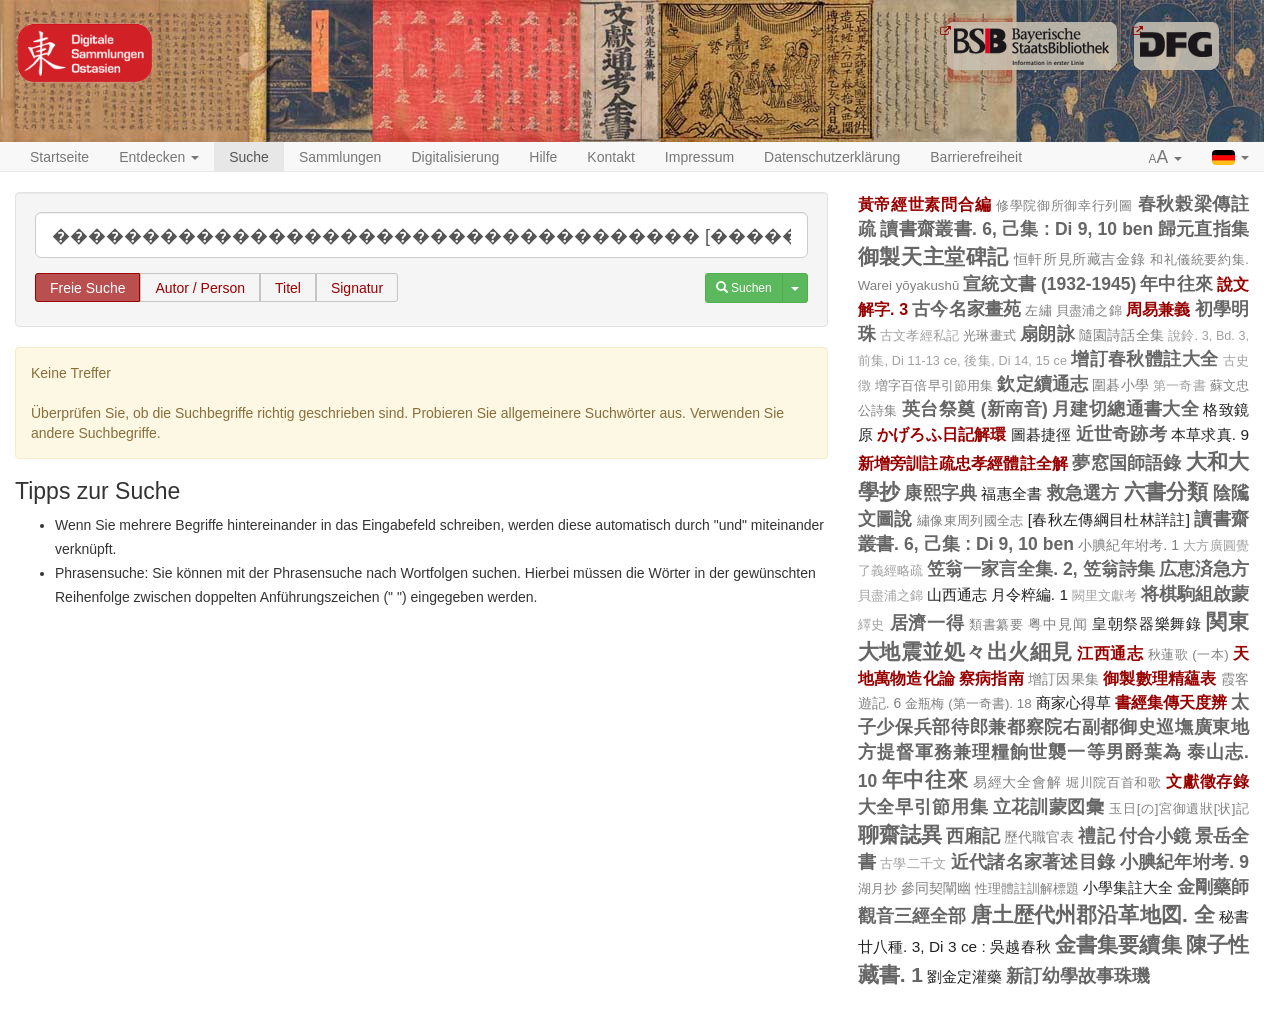 This screenshot has height=1010, width=1264. What do you see at coordinates (1128, 545) in the screenshot?
I see `小腆紀年坿考. 1` at bounding box center [1128, 545].